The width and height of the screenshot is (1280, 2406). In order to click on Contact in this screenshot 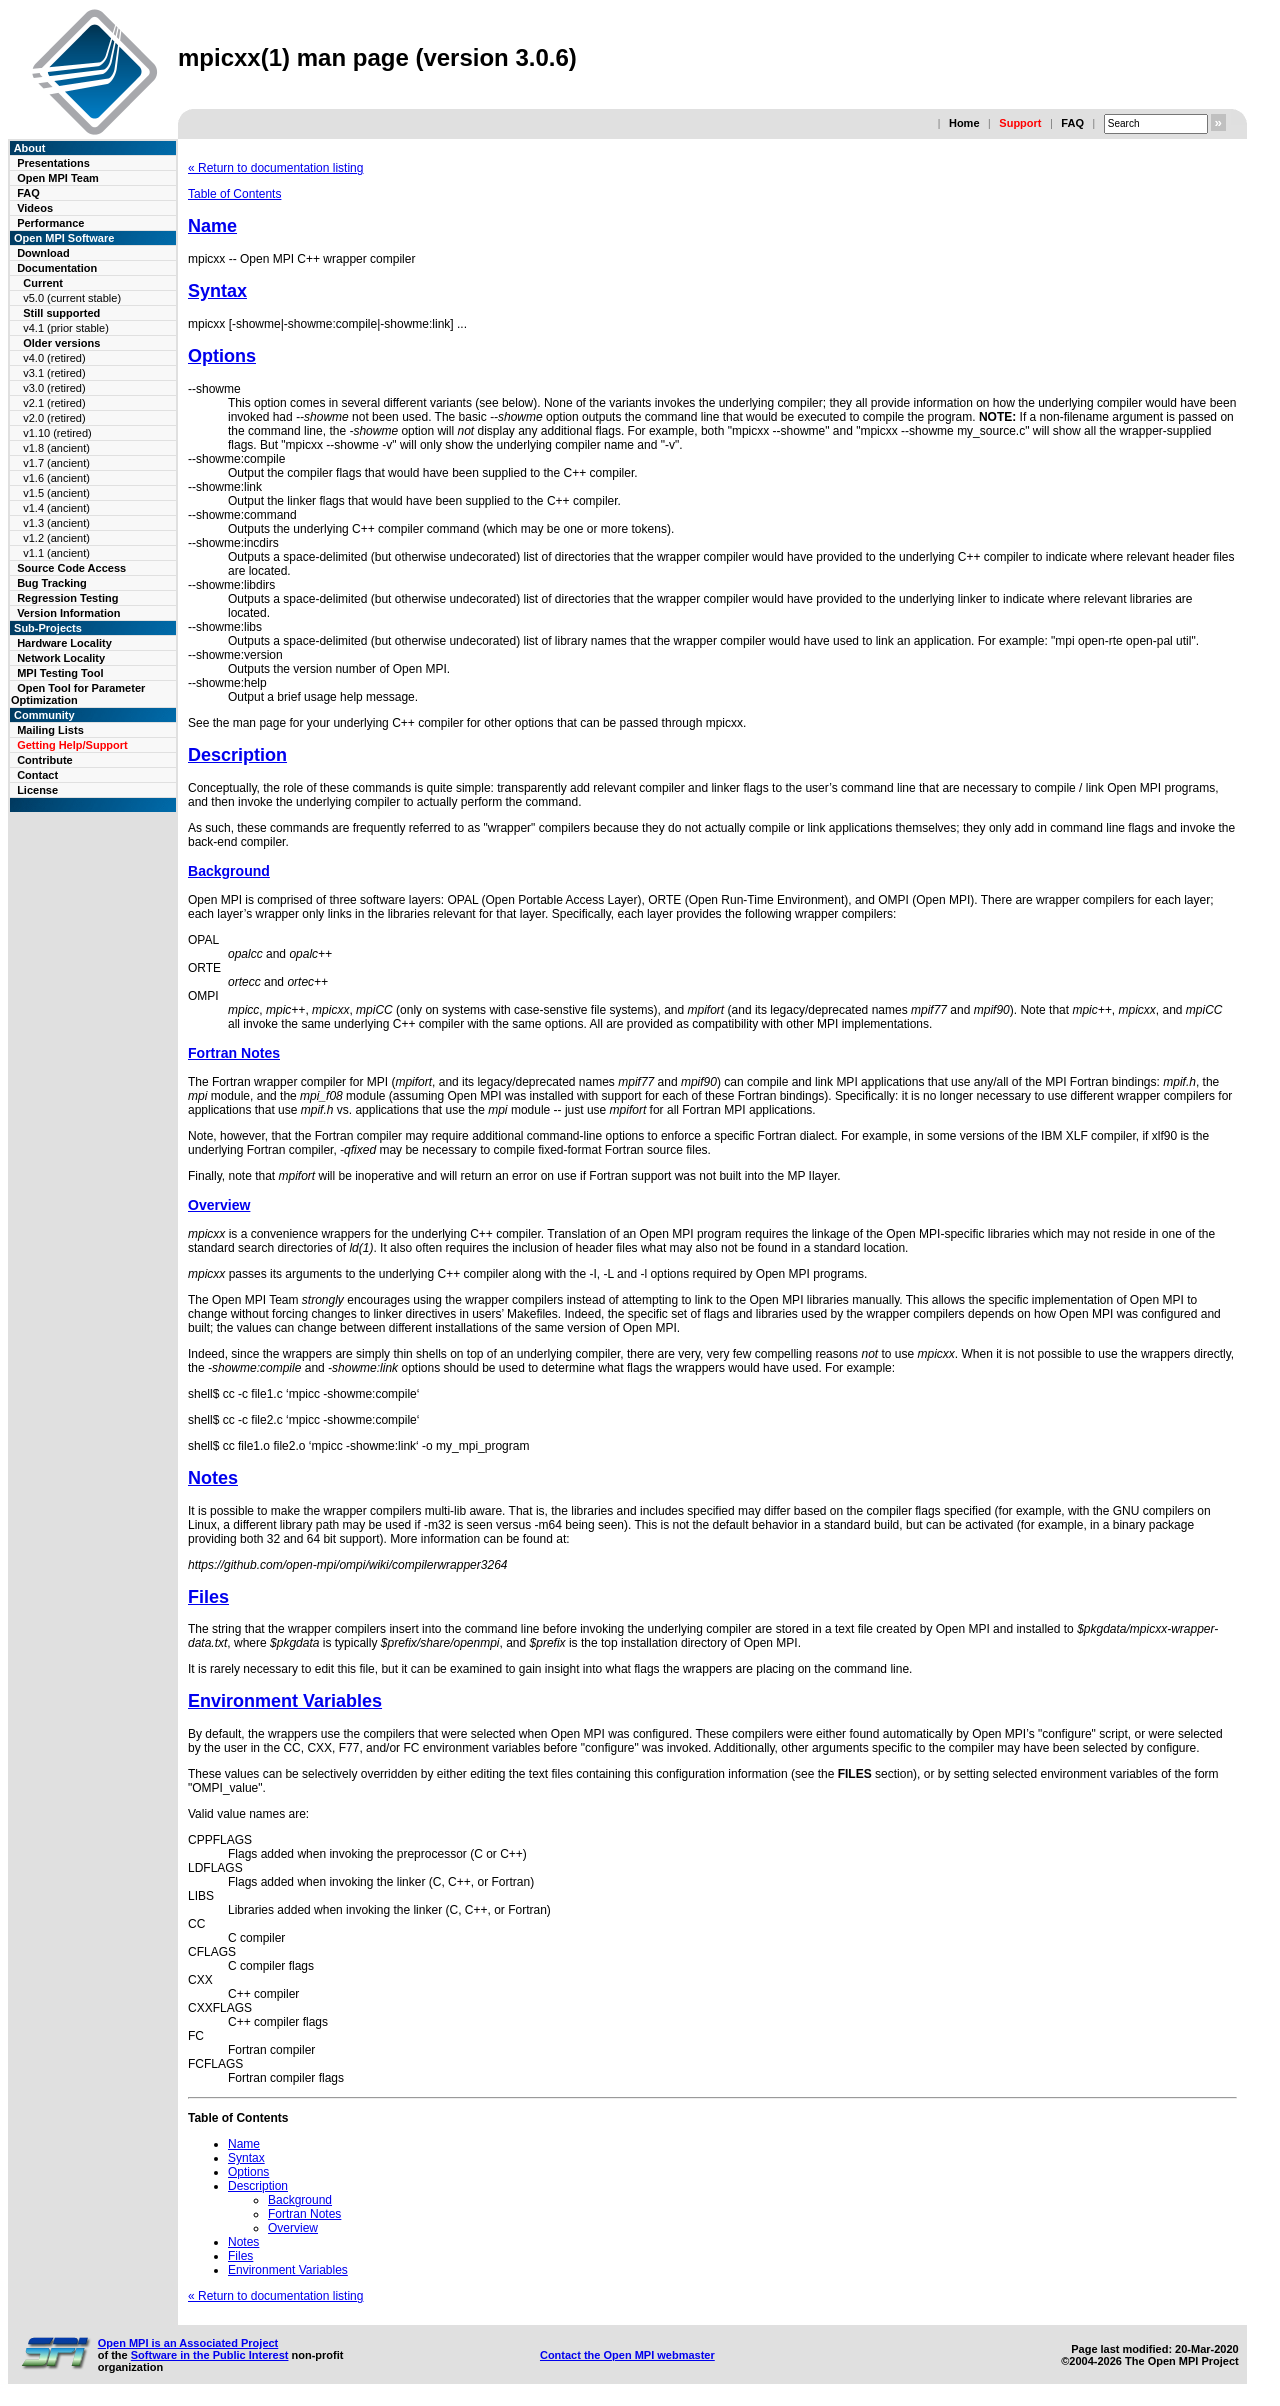, I will do `click(37, 775)`.